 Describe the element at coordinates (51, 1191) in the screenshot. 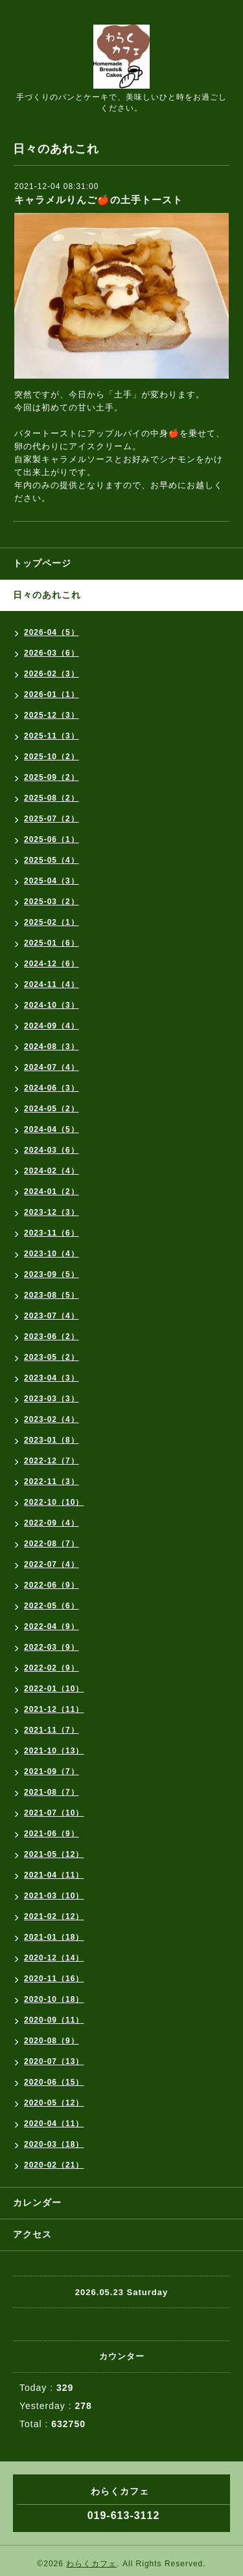

I see `2024-01（2）` at that location.